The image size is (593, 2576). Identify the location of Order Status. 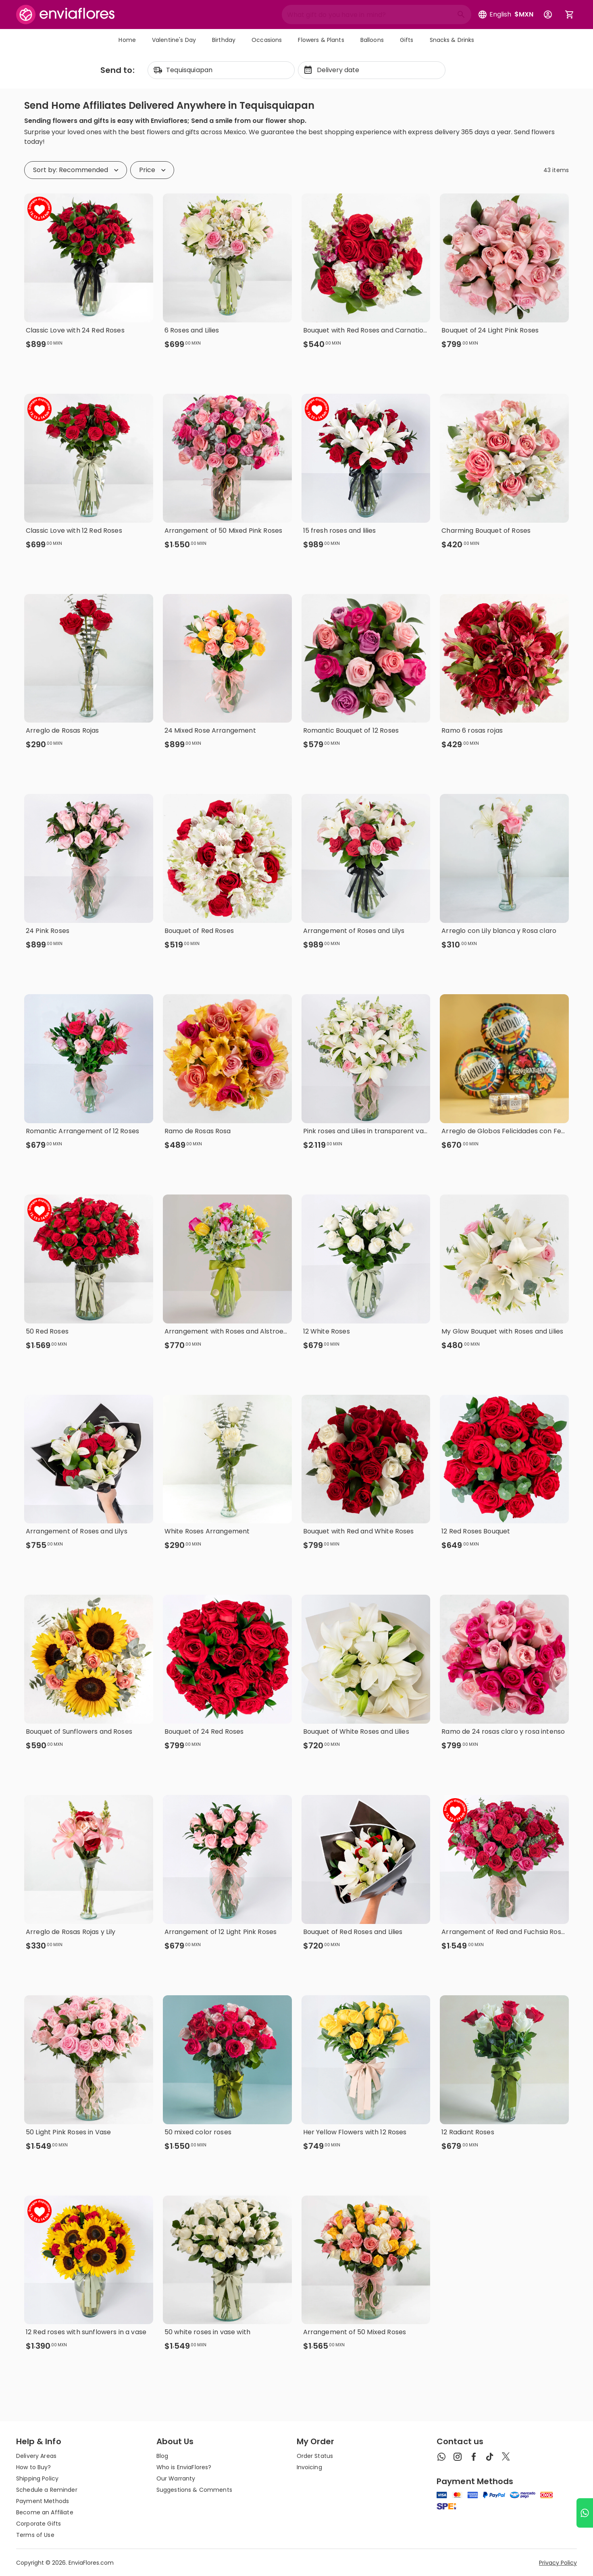
(315, 2456).